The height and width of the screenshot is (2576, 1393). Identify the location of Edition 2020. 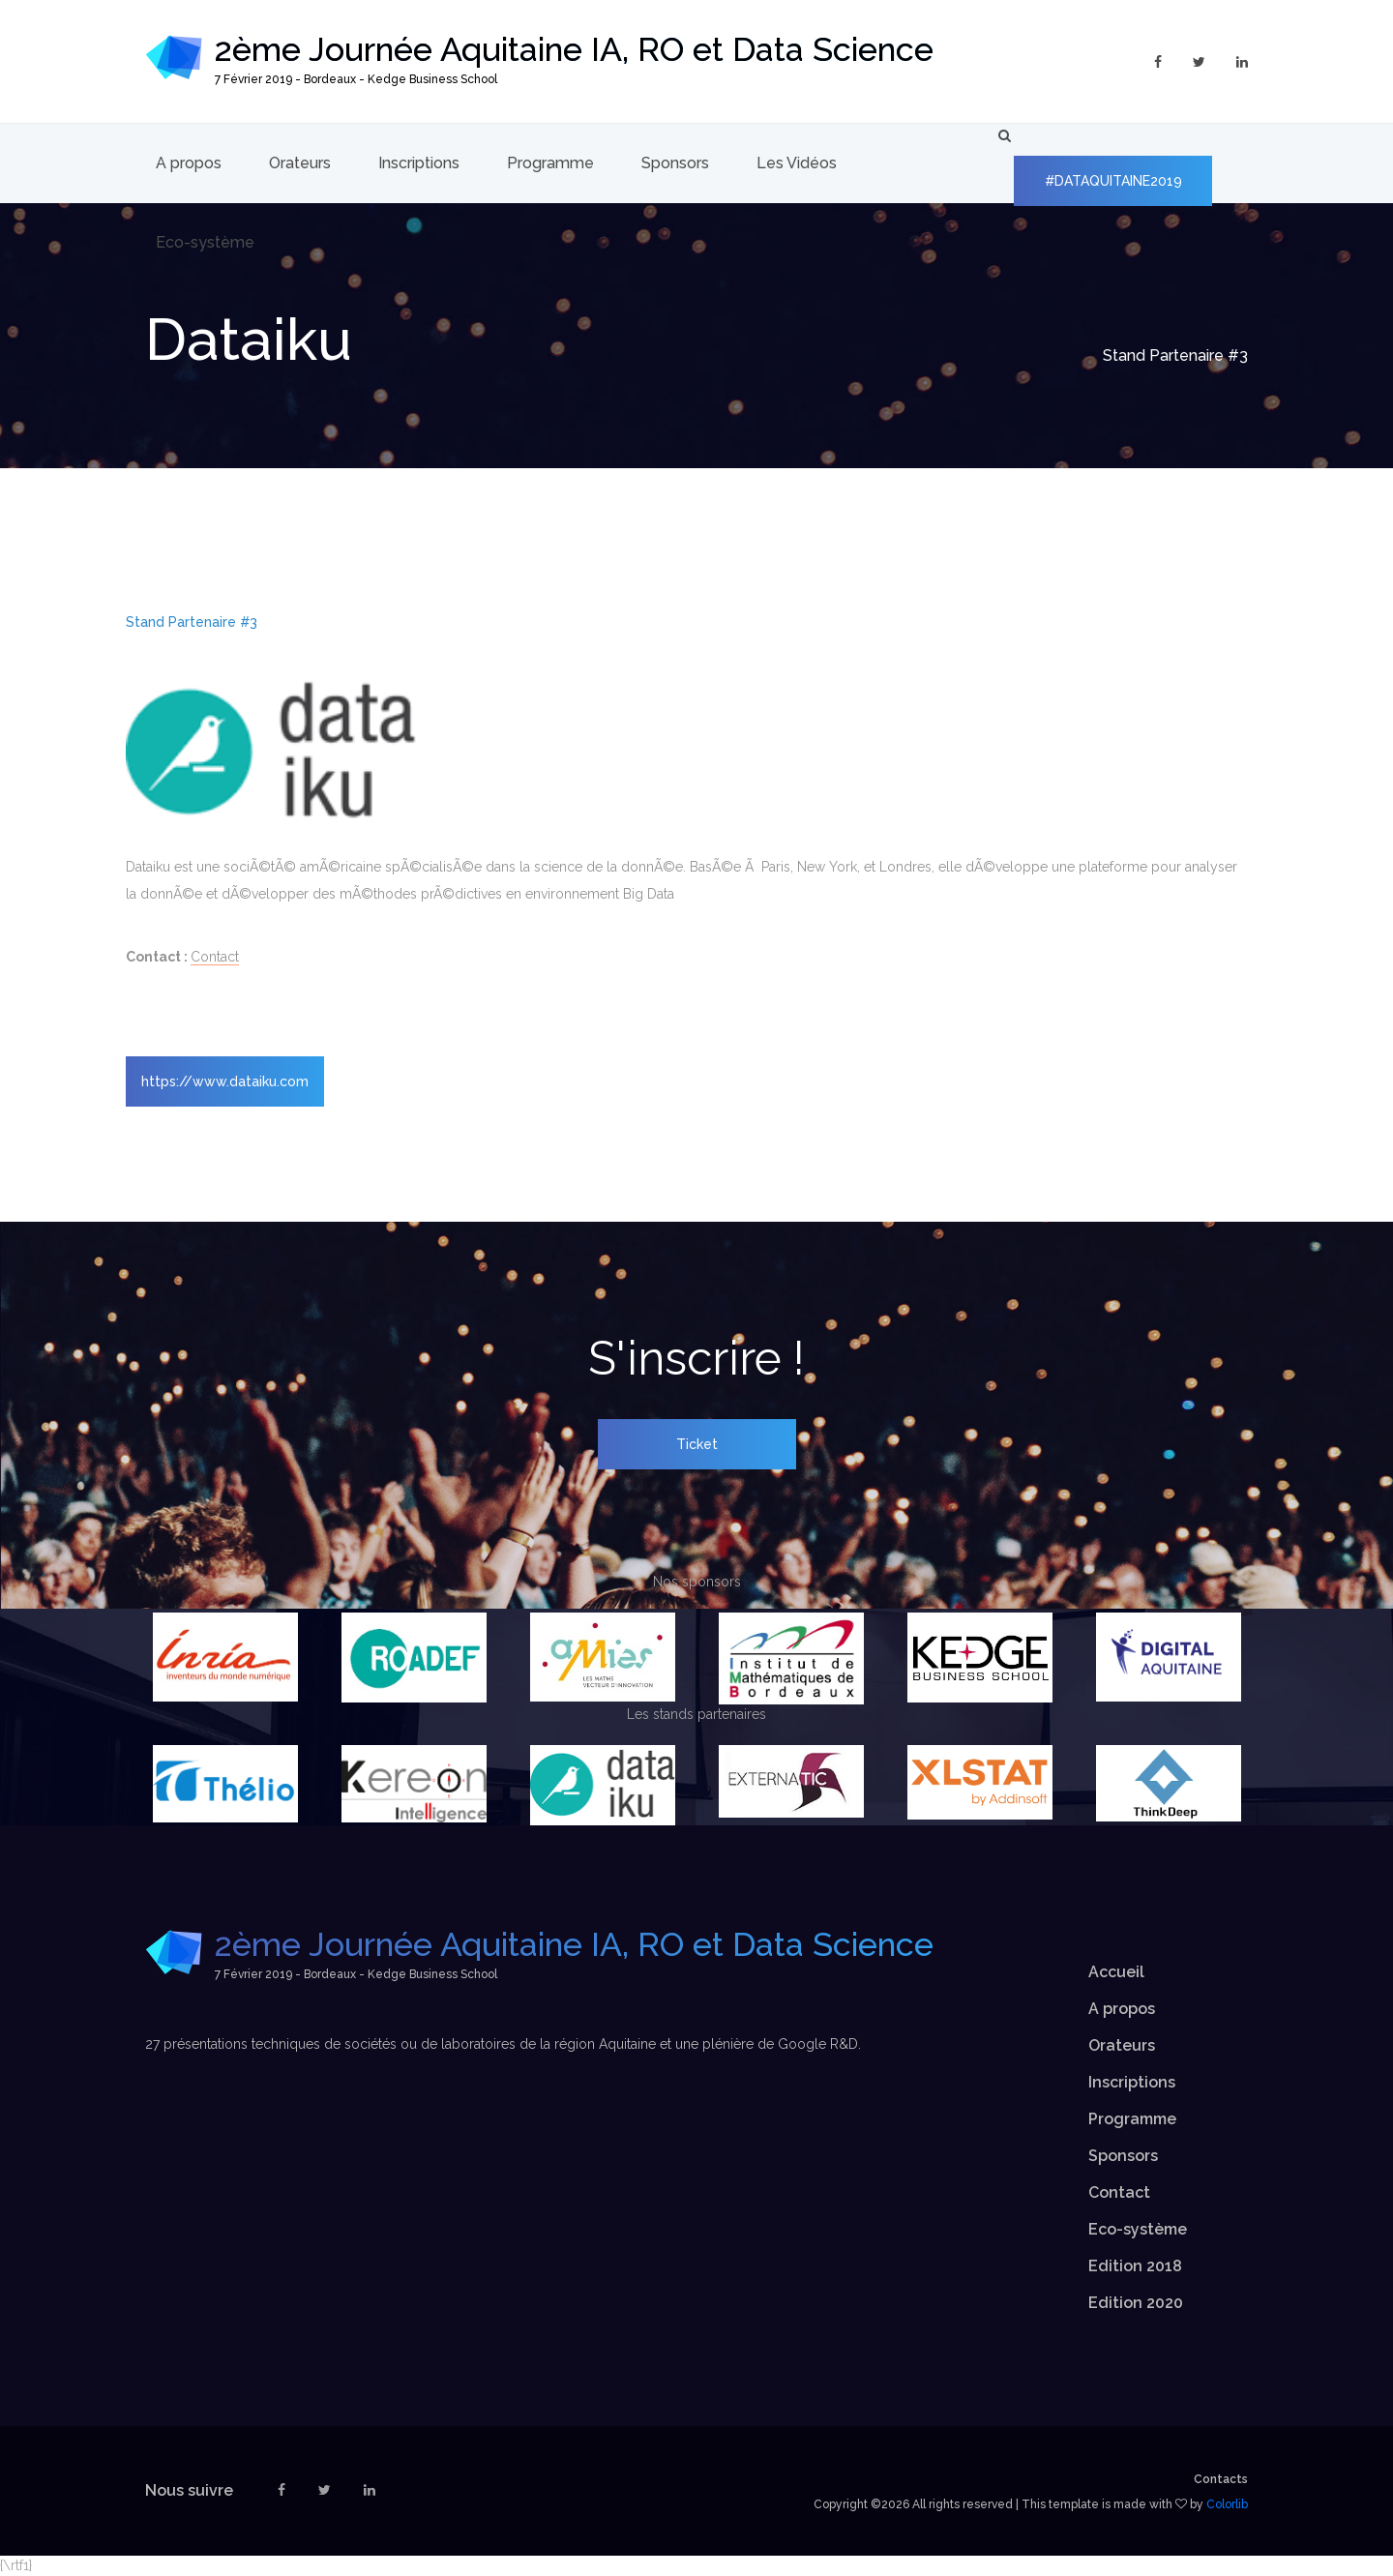
(1135, 2303).